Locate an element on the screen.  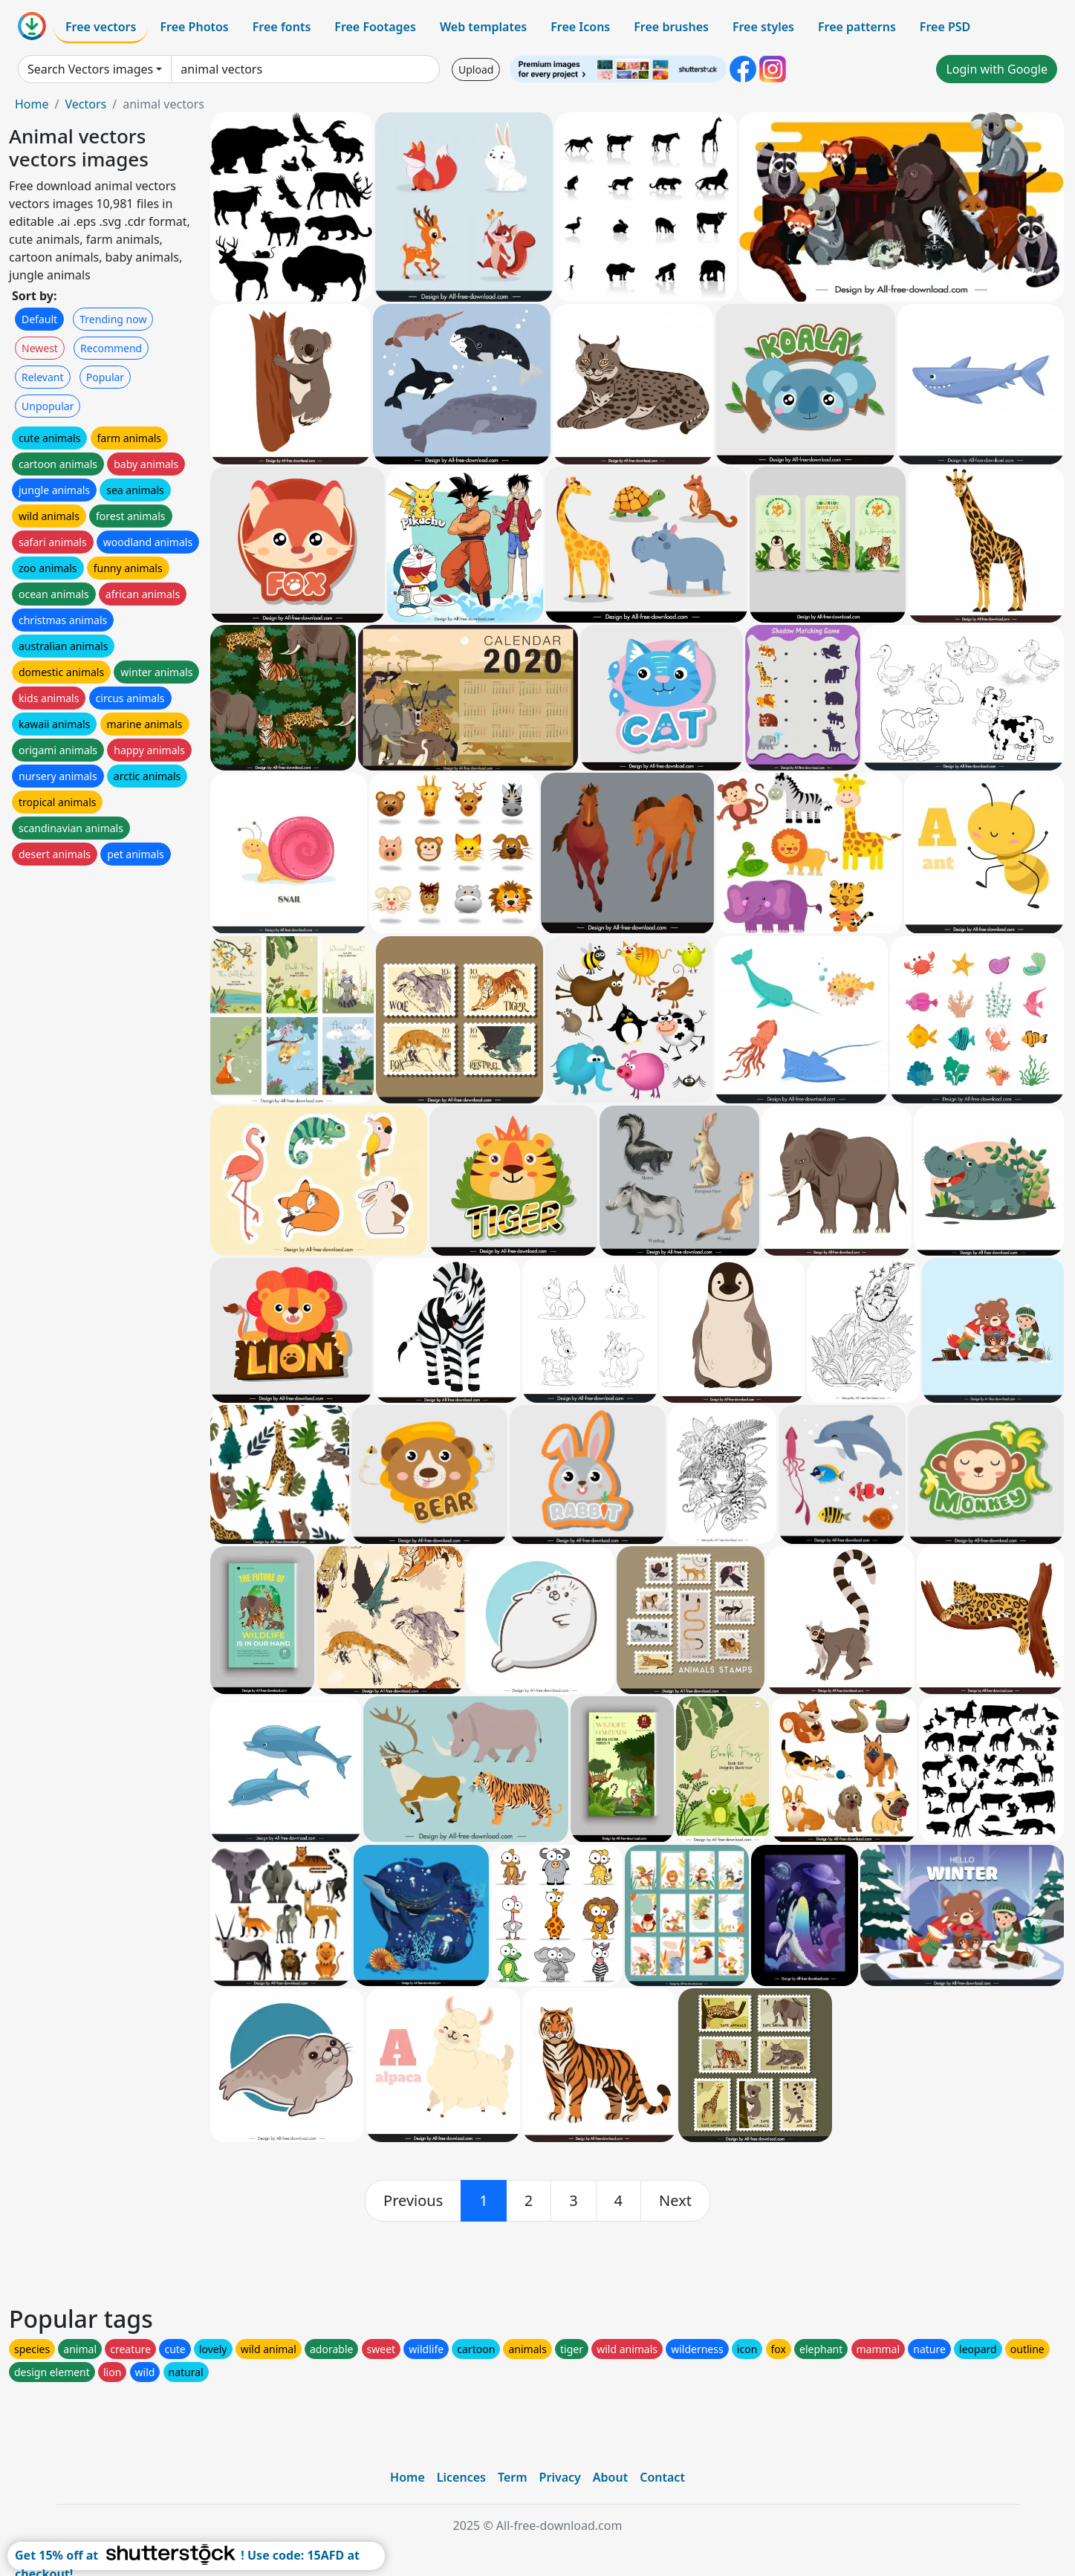
Home is located at coordinates (32, 104).